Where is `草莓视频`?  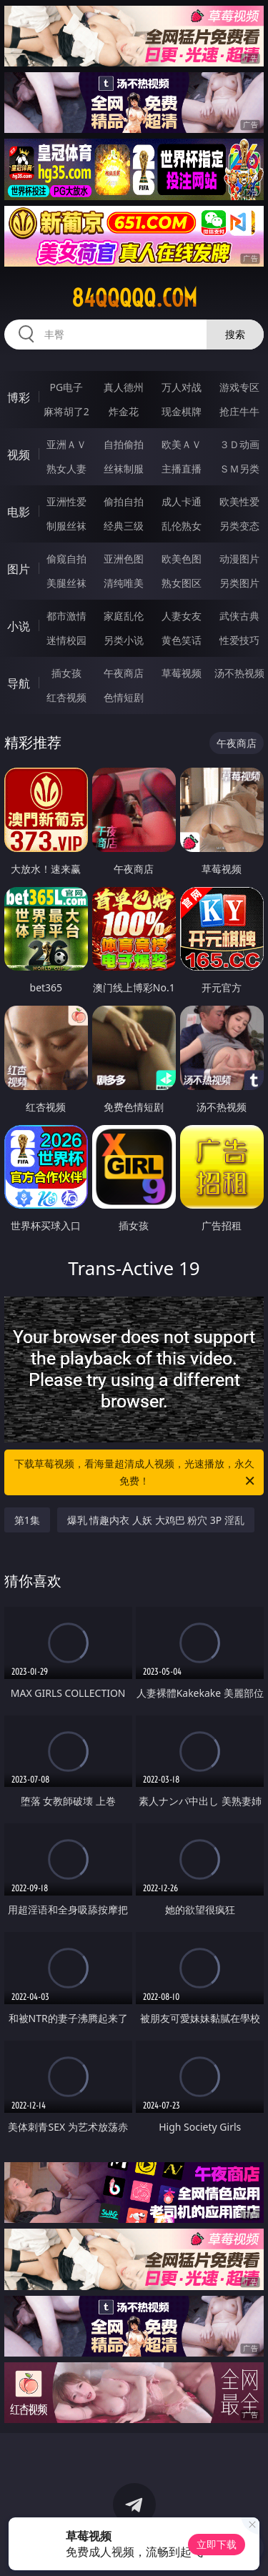
草莓视频 is located at coordinates (182, 673).